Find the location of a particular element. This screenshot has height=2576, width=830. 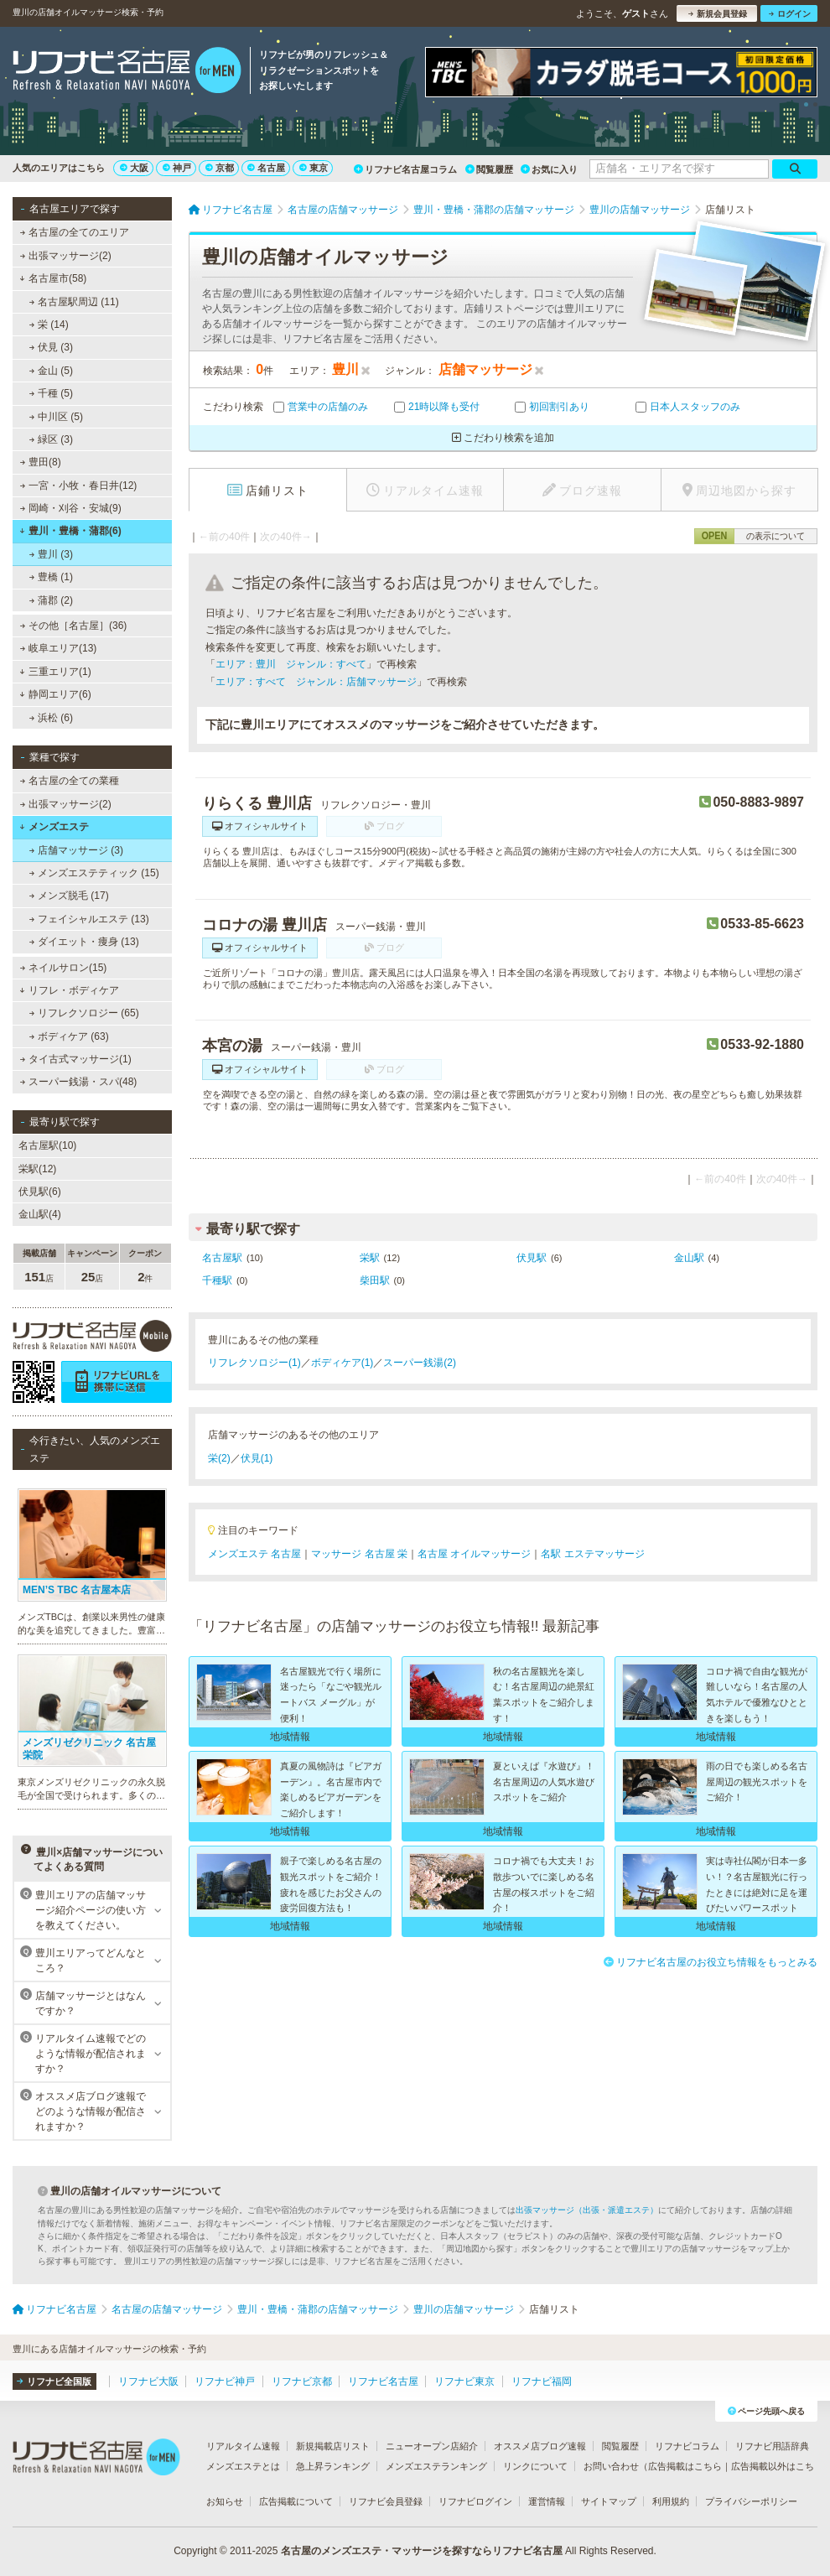

柴田駅 is located at coordinates (375, 1280).